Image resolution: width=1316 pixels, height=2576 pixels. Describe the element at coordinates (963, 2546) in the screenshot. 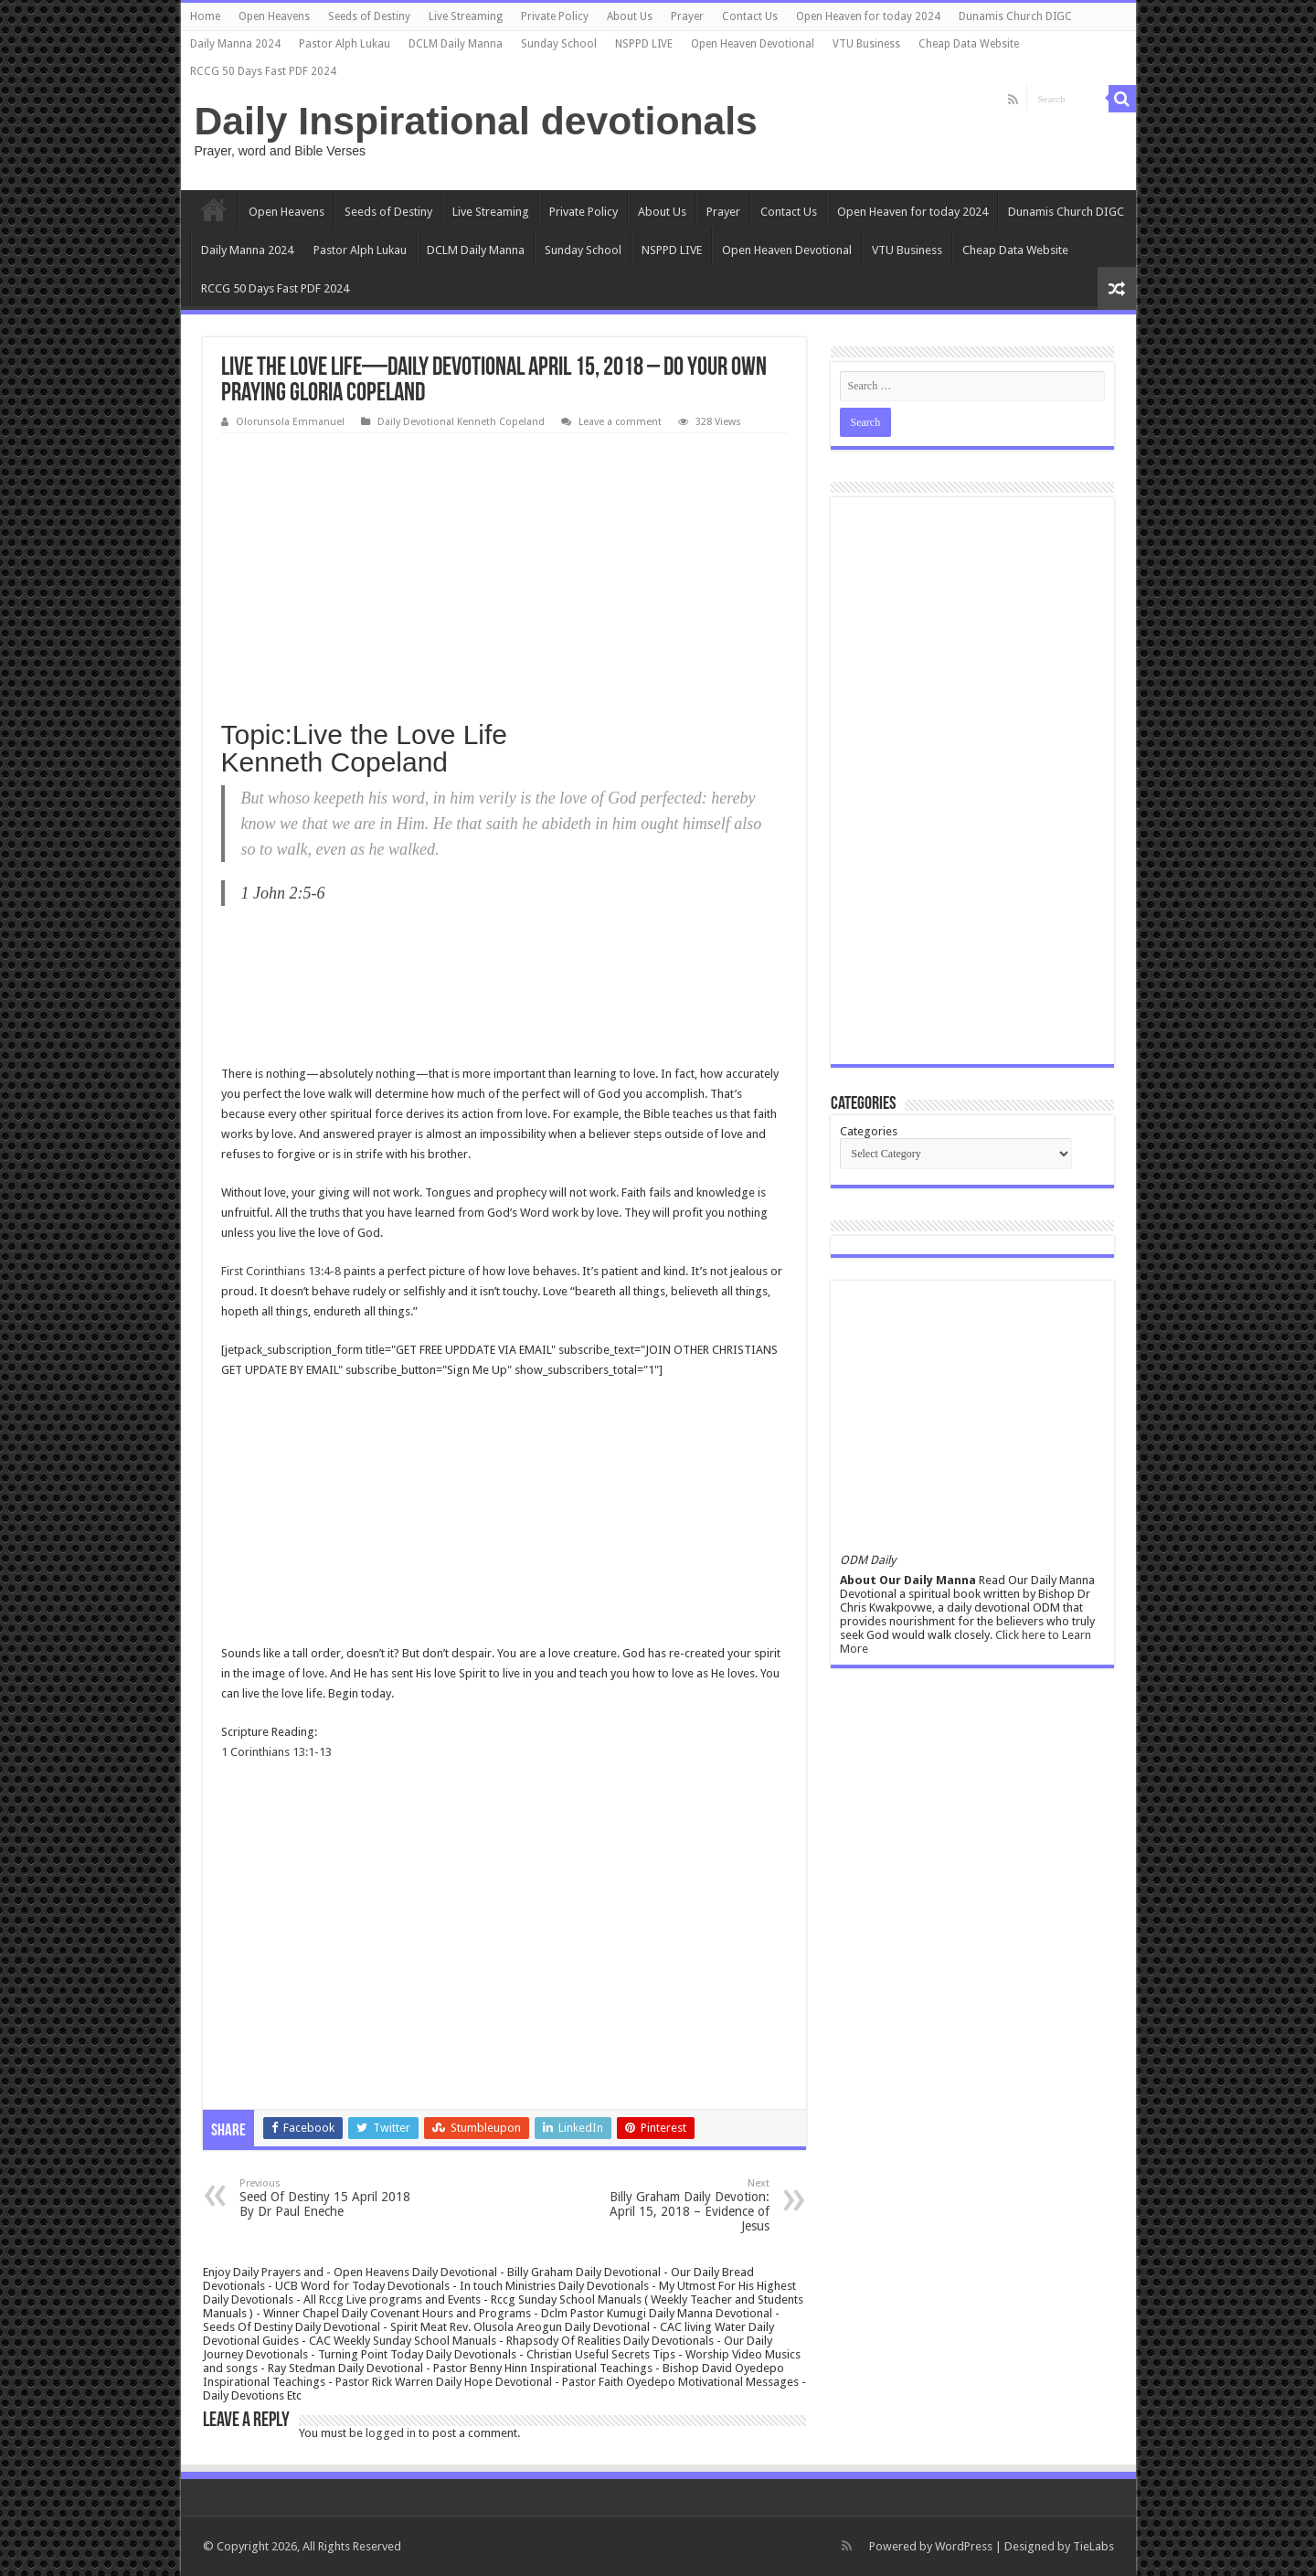

I see `WordPress` at that location.